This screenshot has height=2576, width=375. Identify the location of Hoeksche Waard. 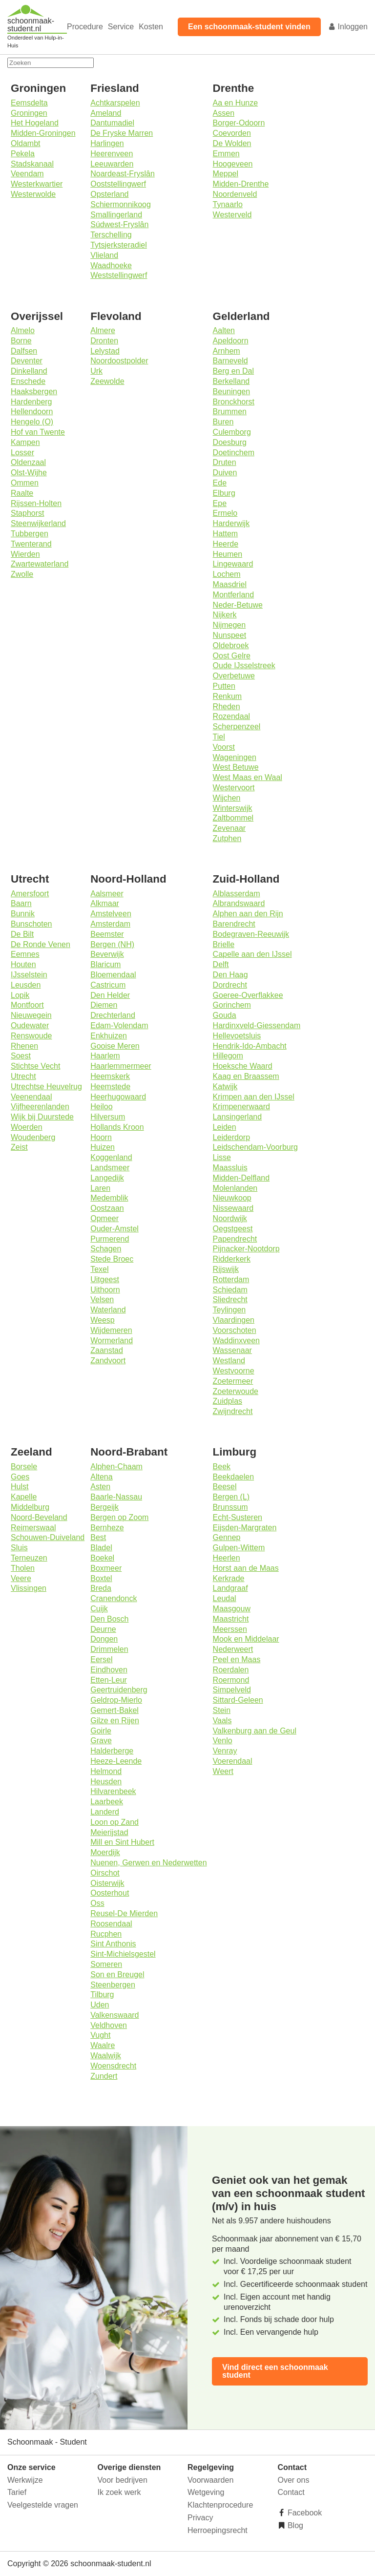
(242, 1066).